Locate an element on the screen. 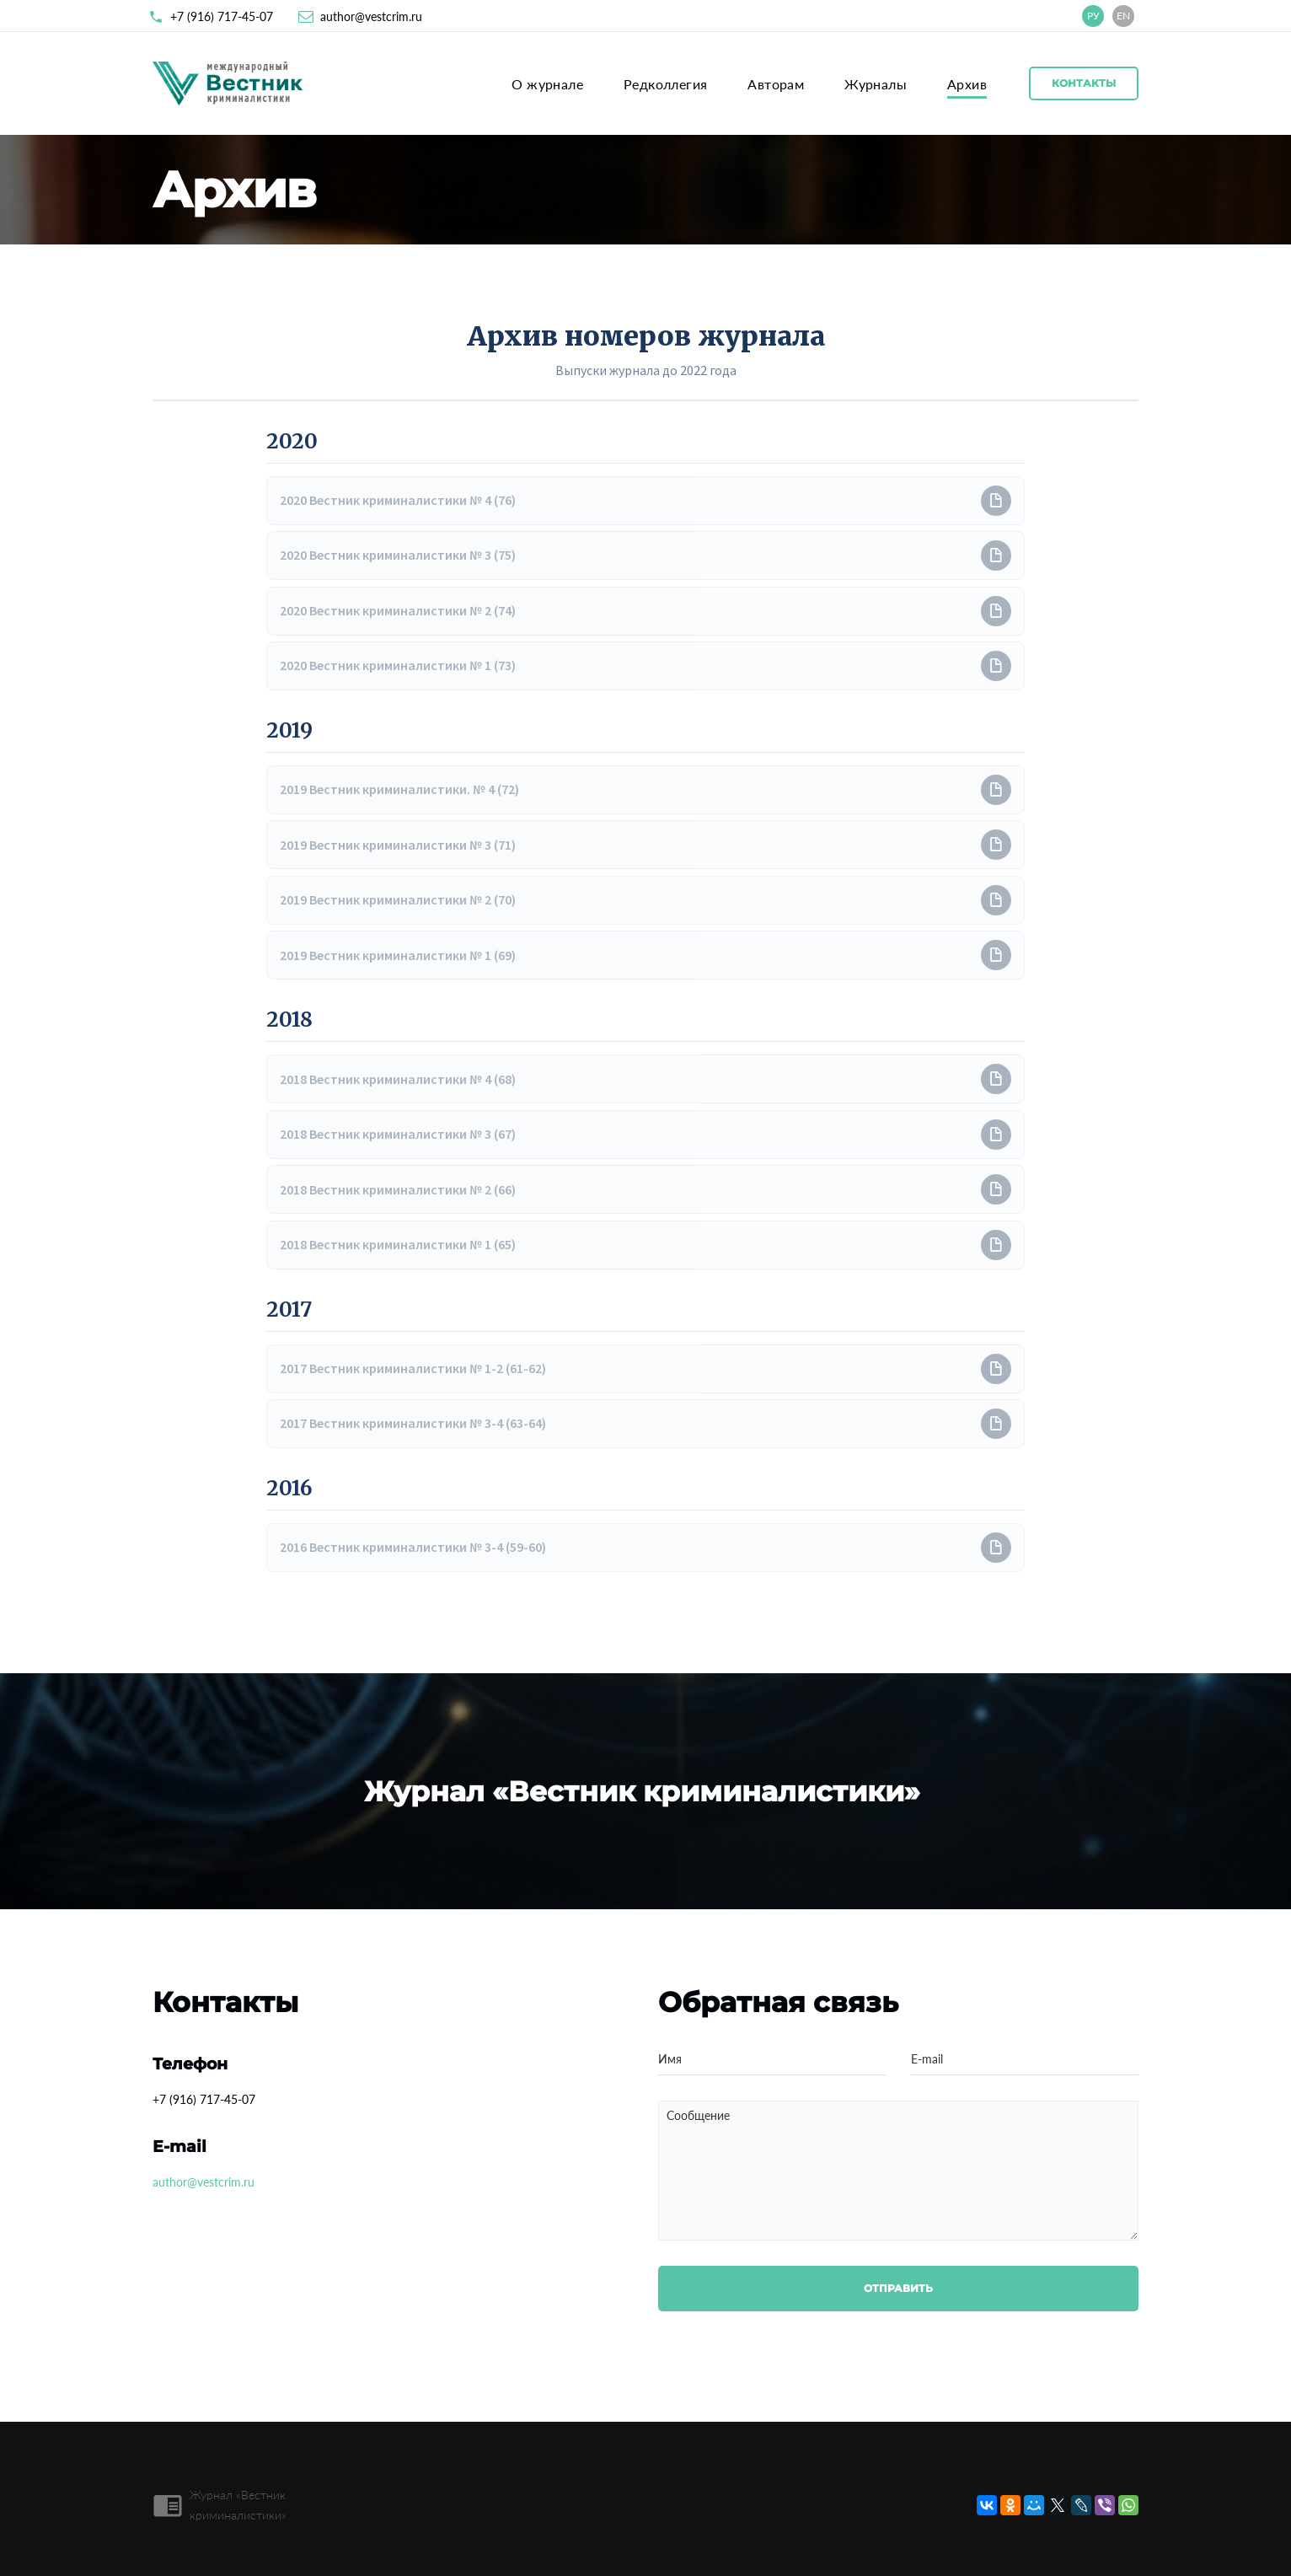 The height and width of the screenshot is (2576, 1291). author@vestcrim.ru is located at coordinates (371, 16).